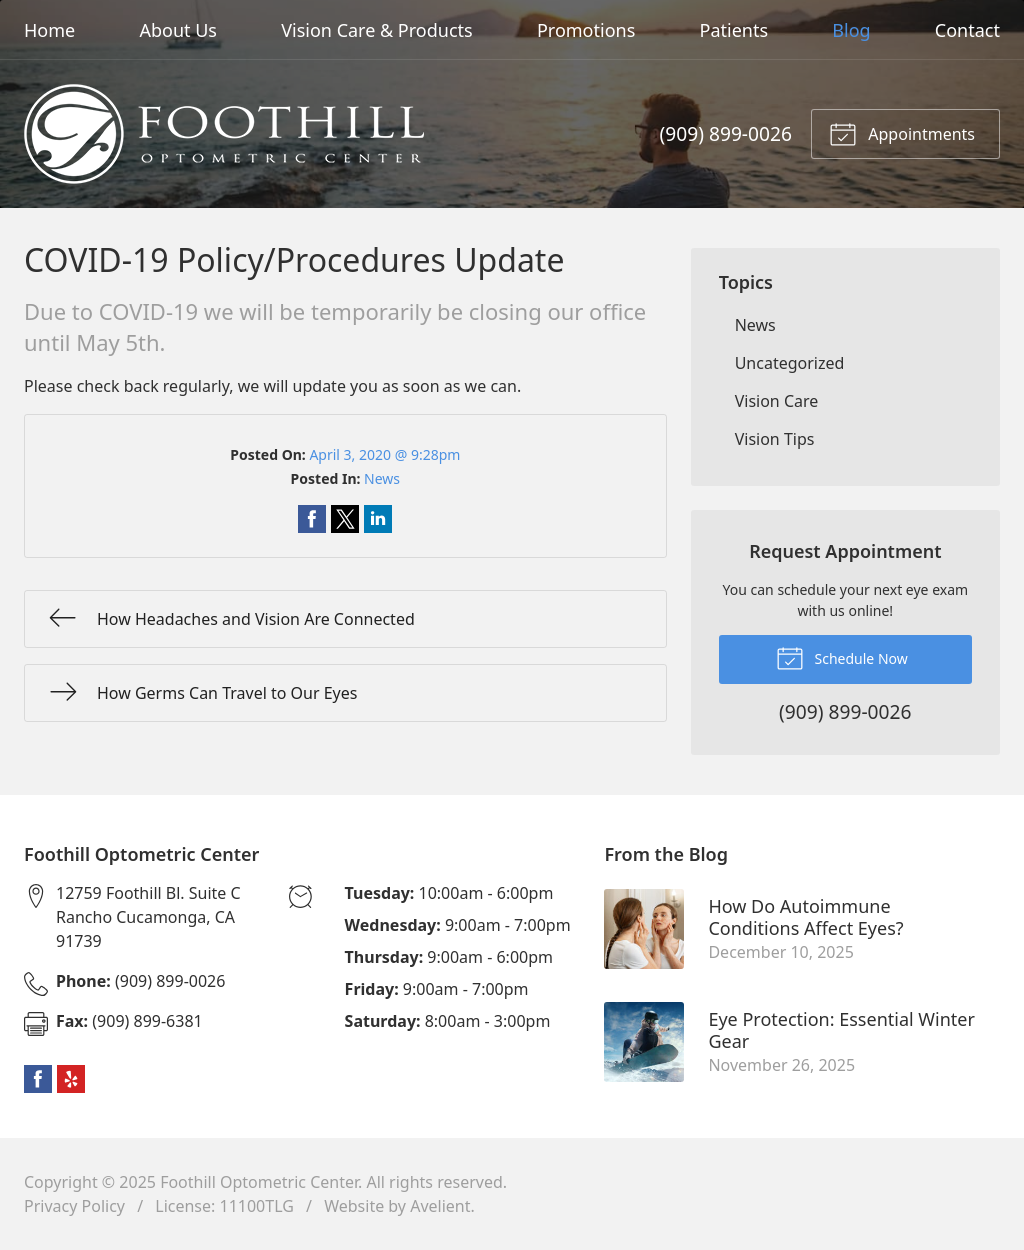 This screenshot has height=1250, width=1024. Describe the element at coordinates (842, 657) in the screenshot. I see `Schedule Now` at that location.